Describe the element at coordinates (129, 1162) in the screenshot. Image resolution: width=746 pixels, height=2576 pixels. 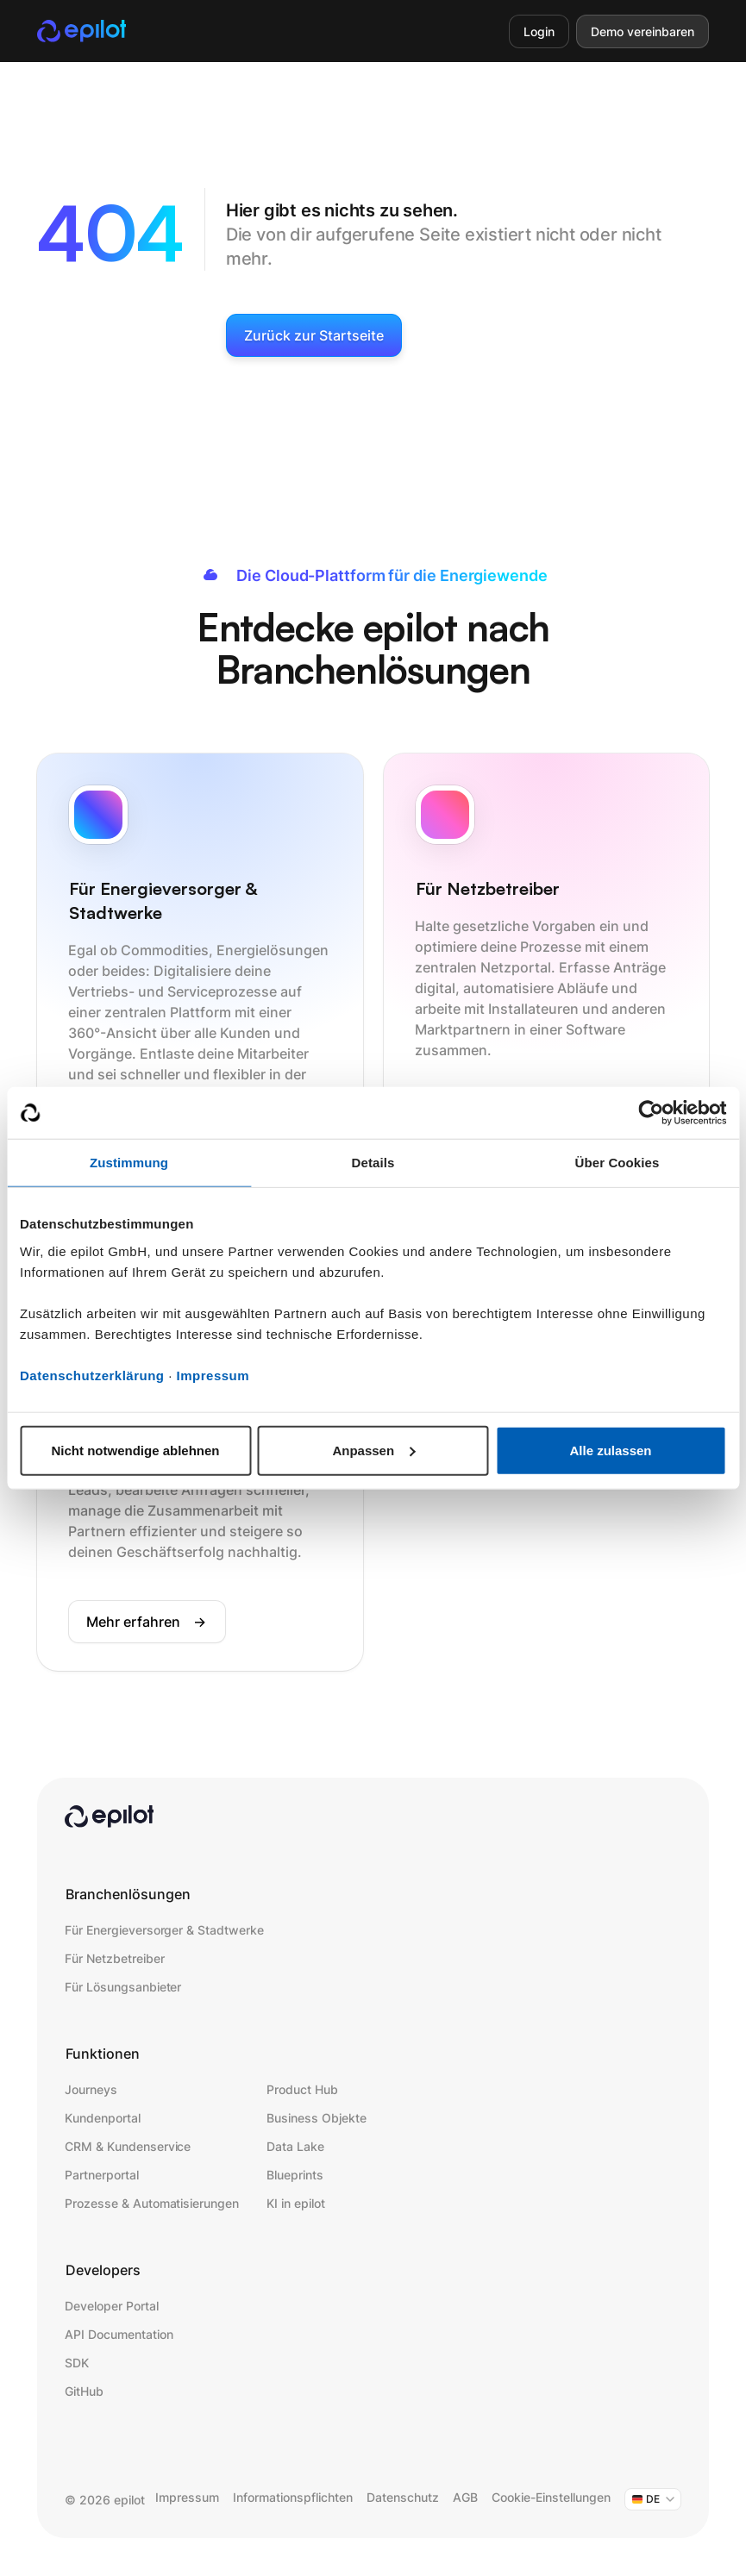
I see `Zustimmung [tab]` at that location.